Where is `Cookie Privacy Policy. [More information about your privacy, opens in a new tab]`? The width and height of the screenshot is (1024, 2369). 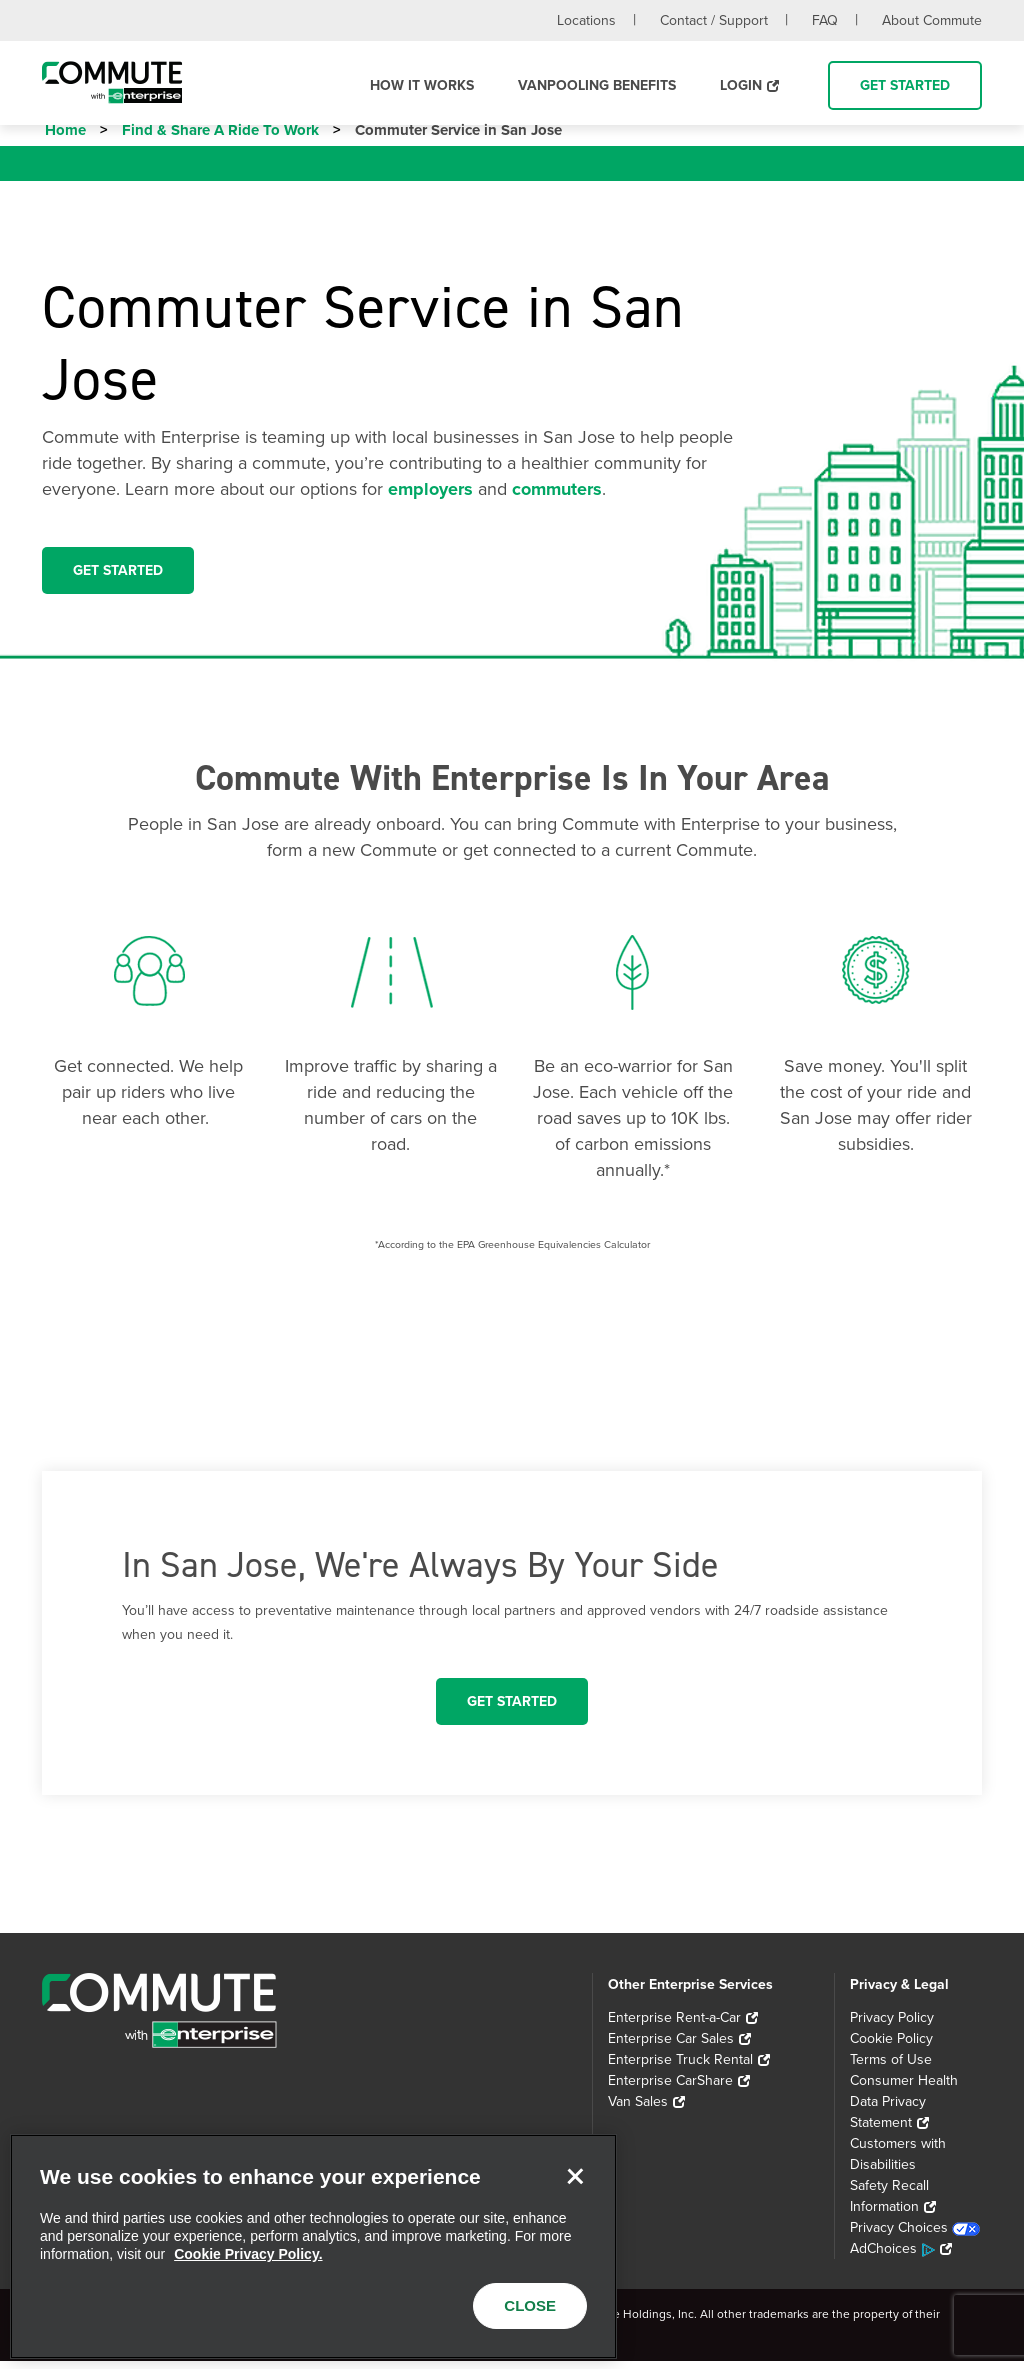 Cookie Privacy Policy. [More information about your privacy, opens in a new tab] is located at coordinates (248, 2254).